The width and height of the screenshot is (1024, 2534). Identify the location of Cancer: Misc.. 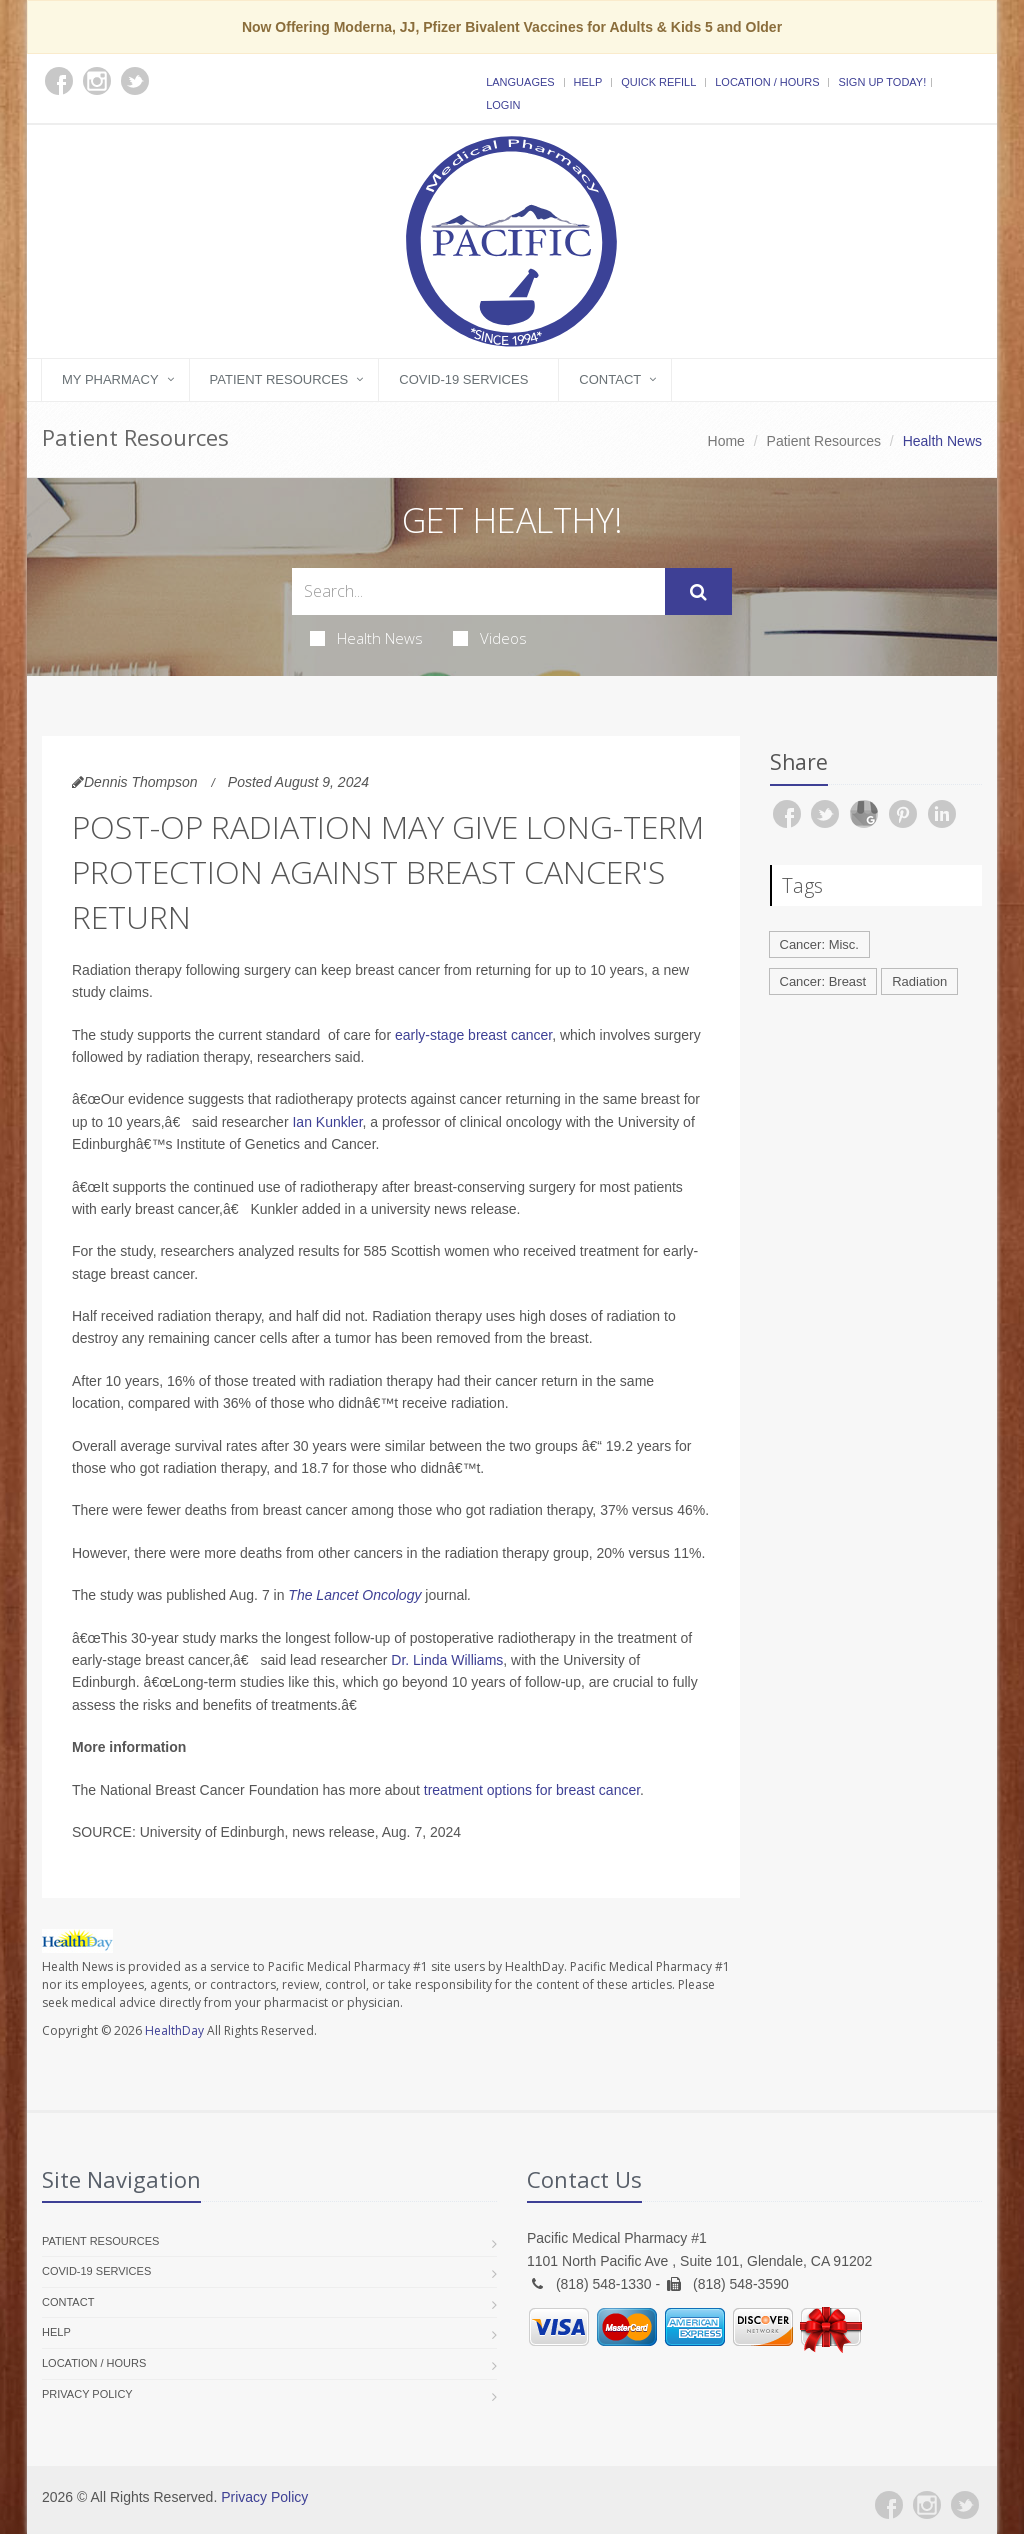
(819, 944).